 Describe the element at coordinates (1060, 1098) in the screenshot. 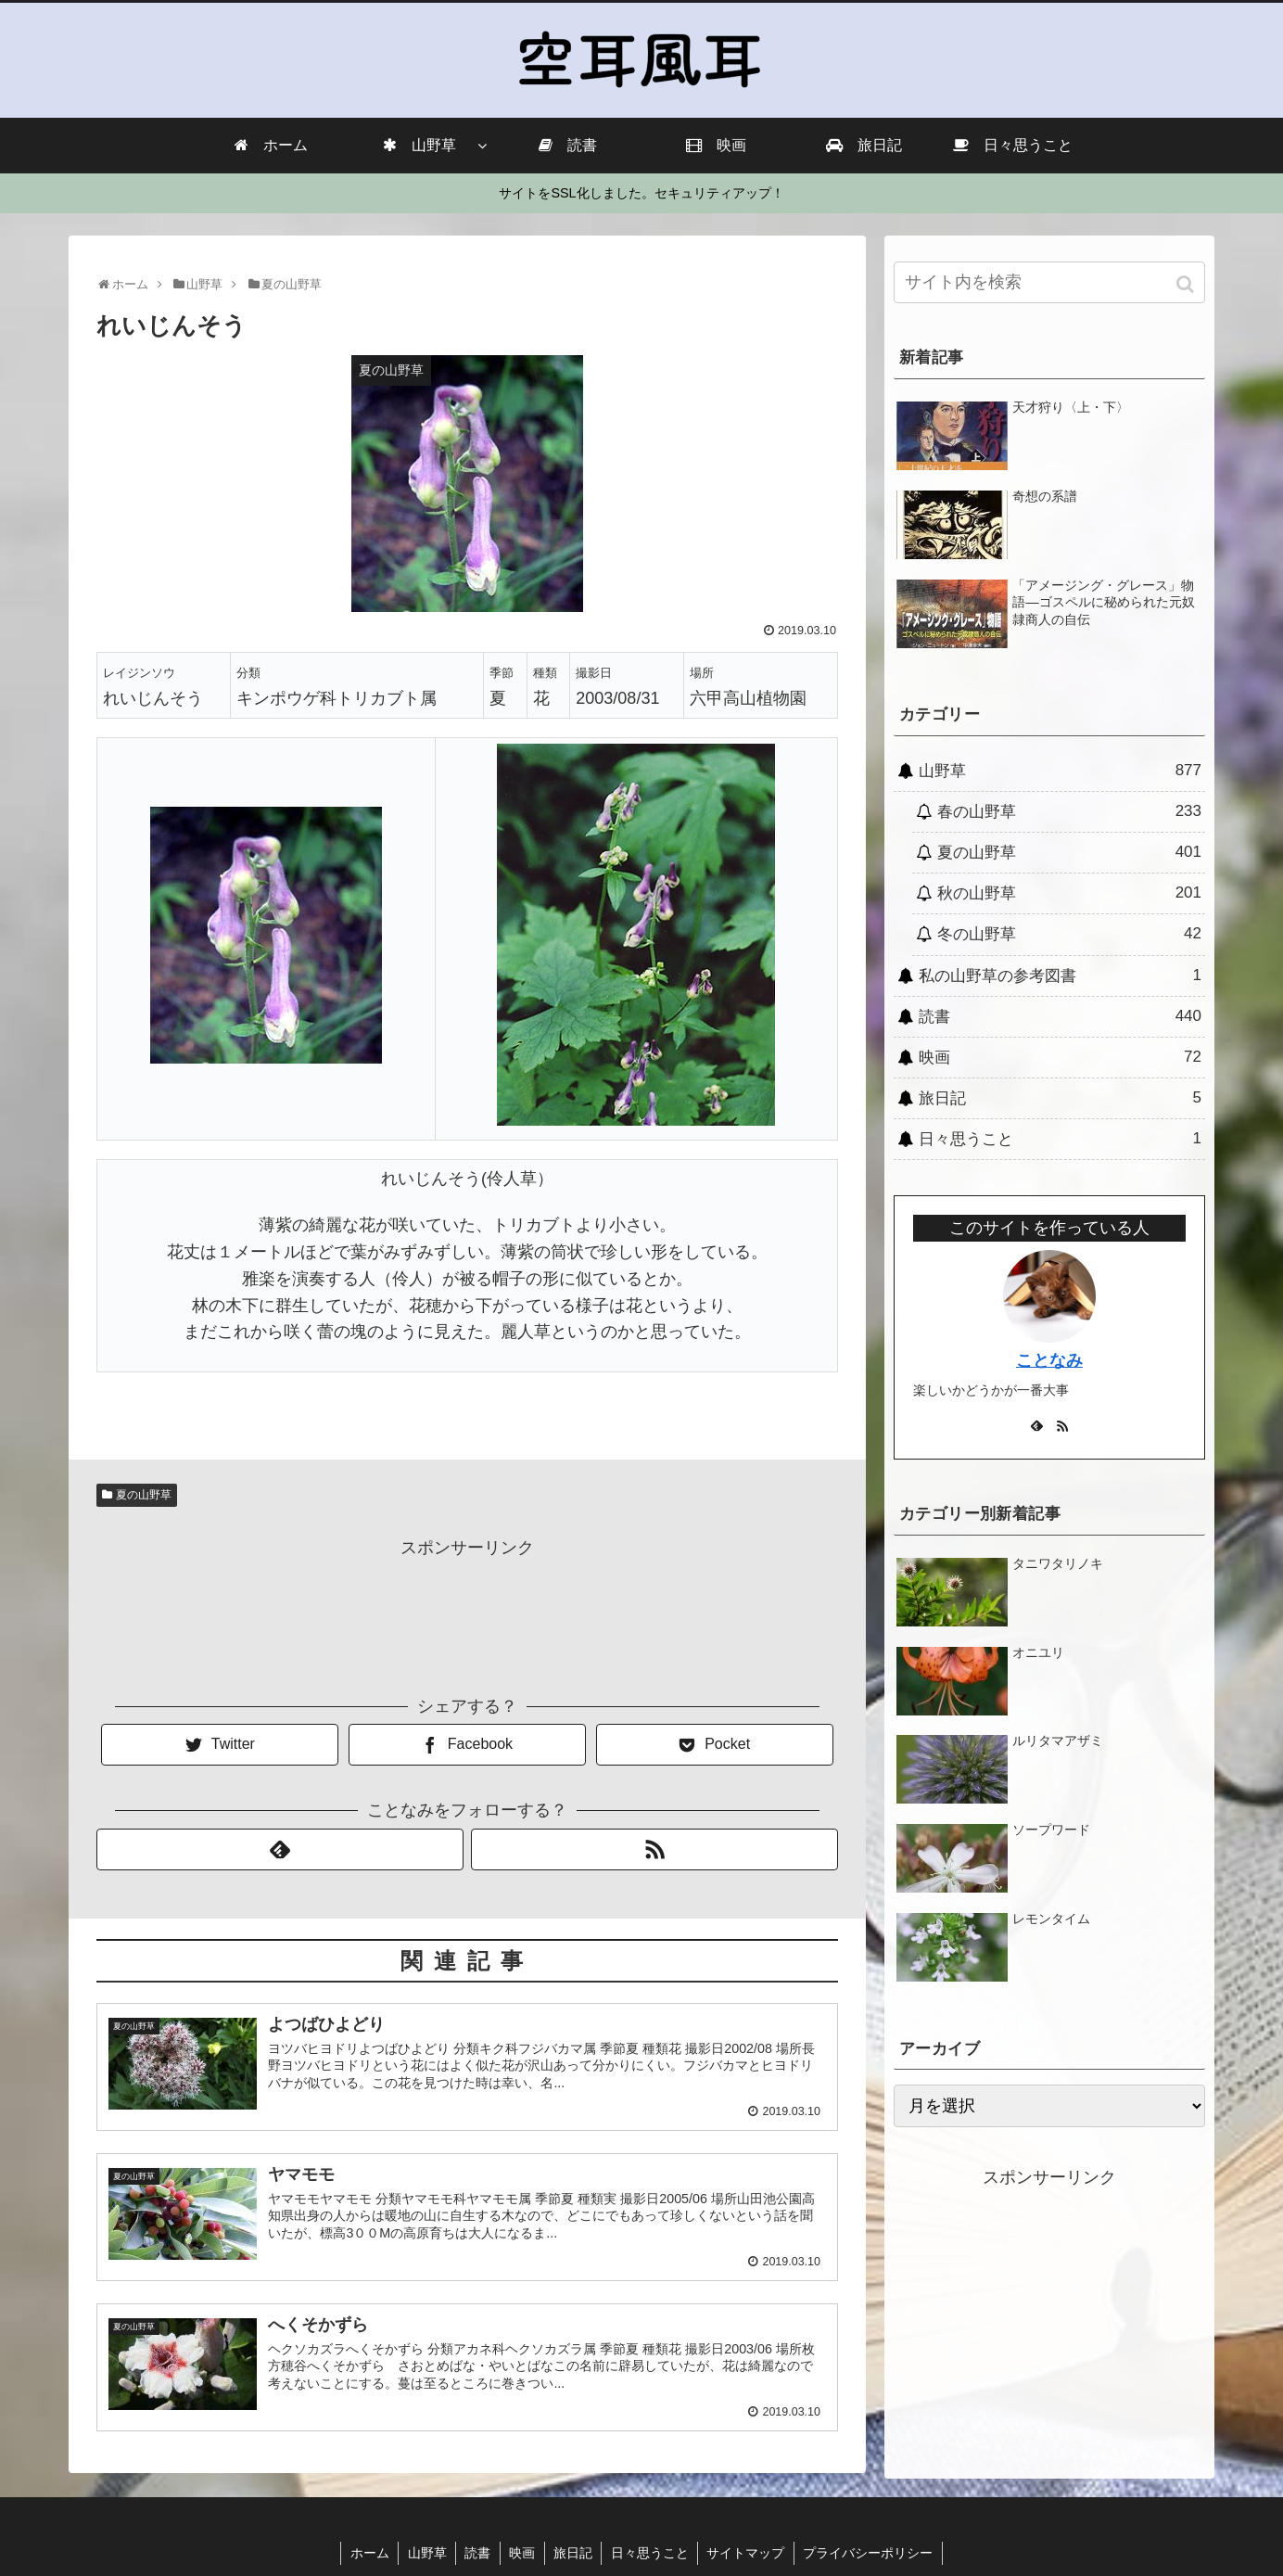

I see `旅日記` at that location.